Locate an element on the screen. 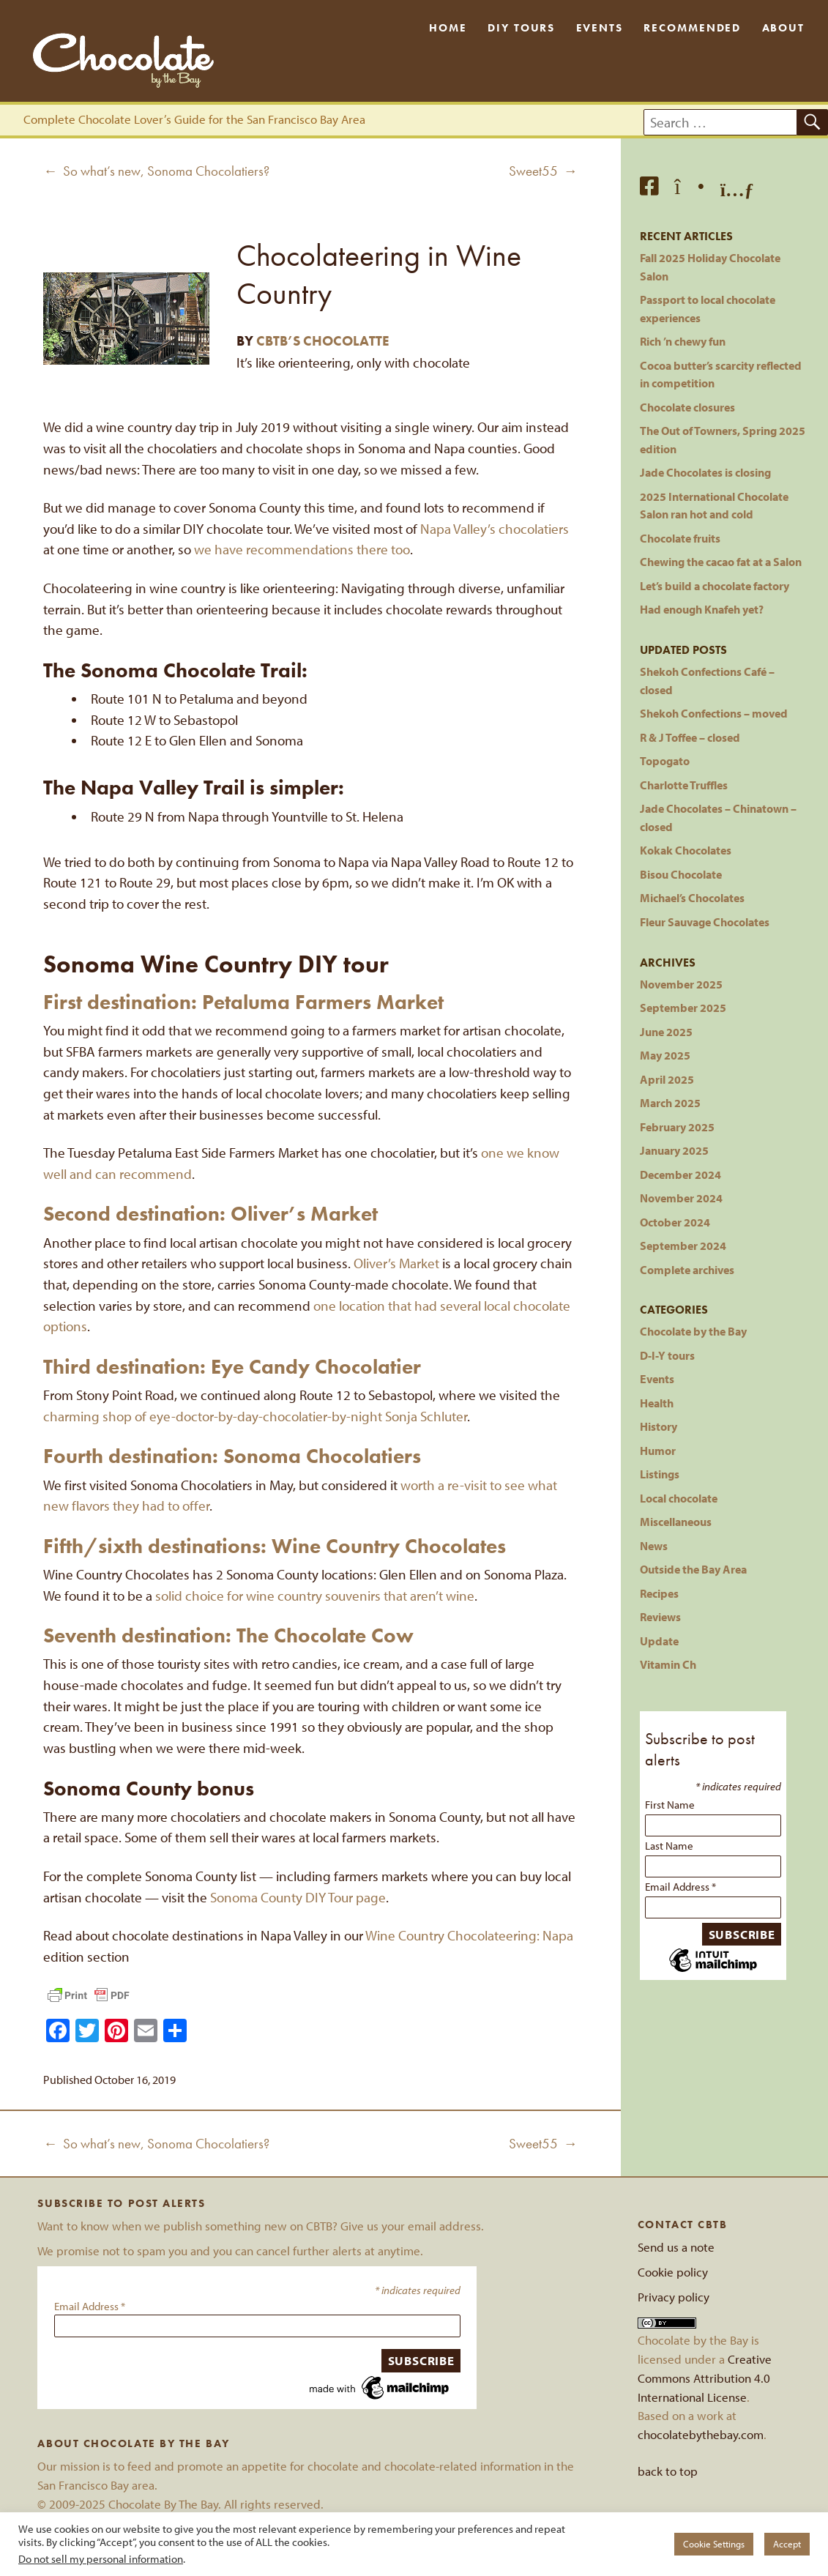  Rich ’n chewy fun is located at coordinates (683, 341).